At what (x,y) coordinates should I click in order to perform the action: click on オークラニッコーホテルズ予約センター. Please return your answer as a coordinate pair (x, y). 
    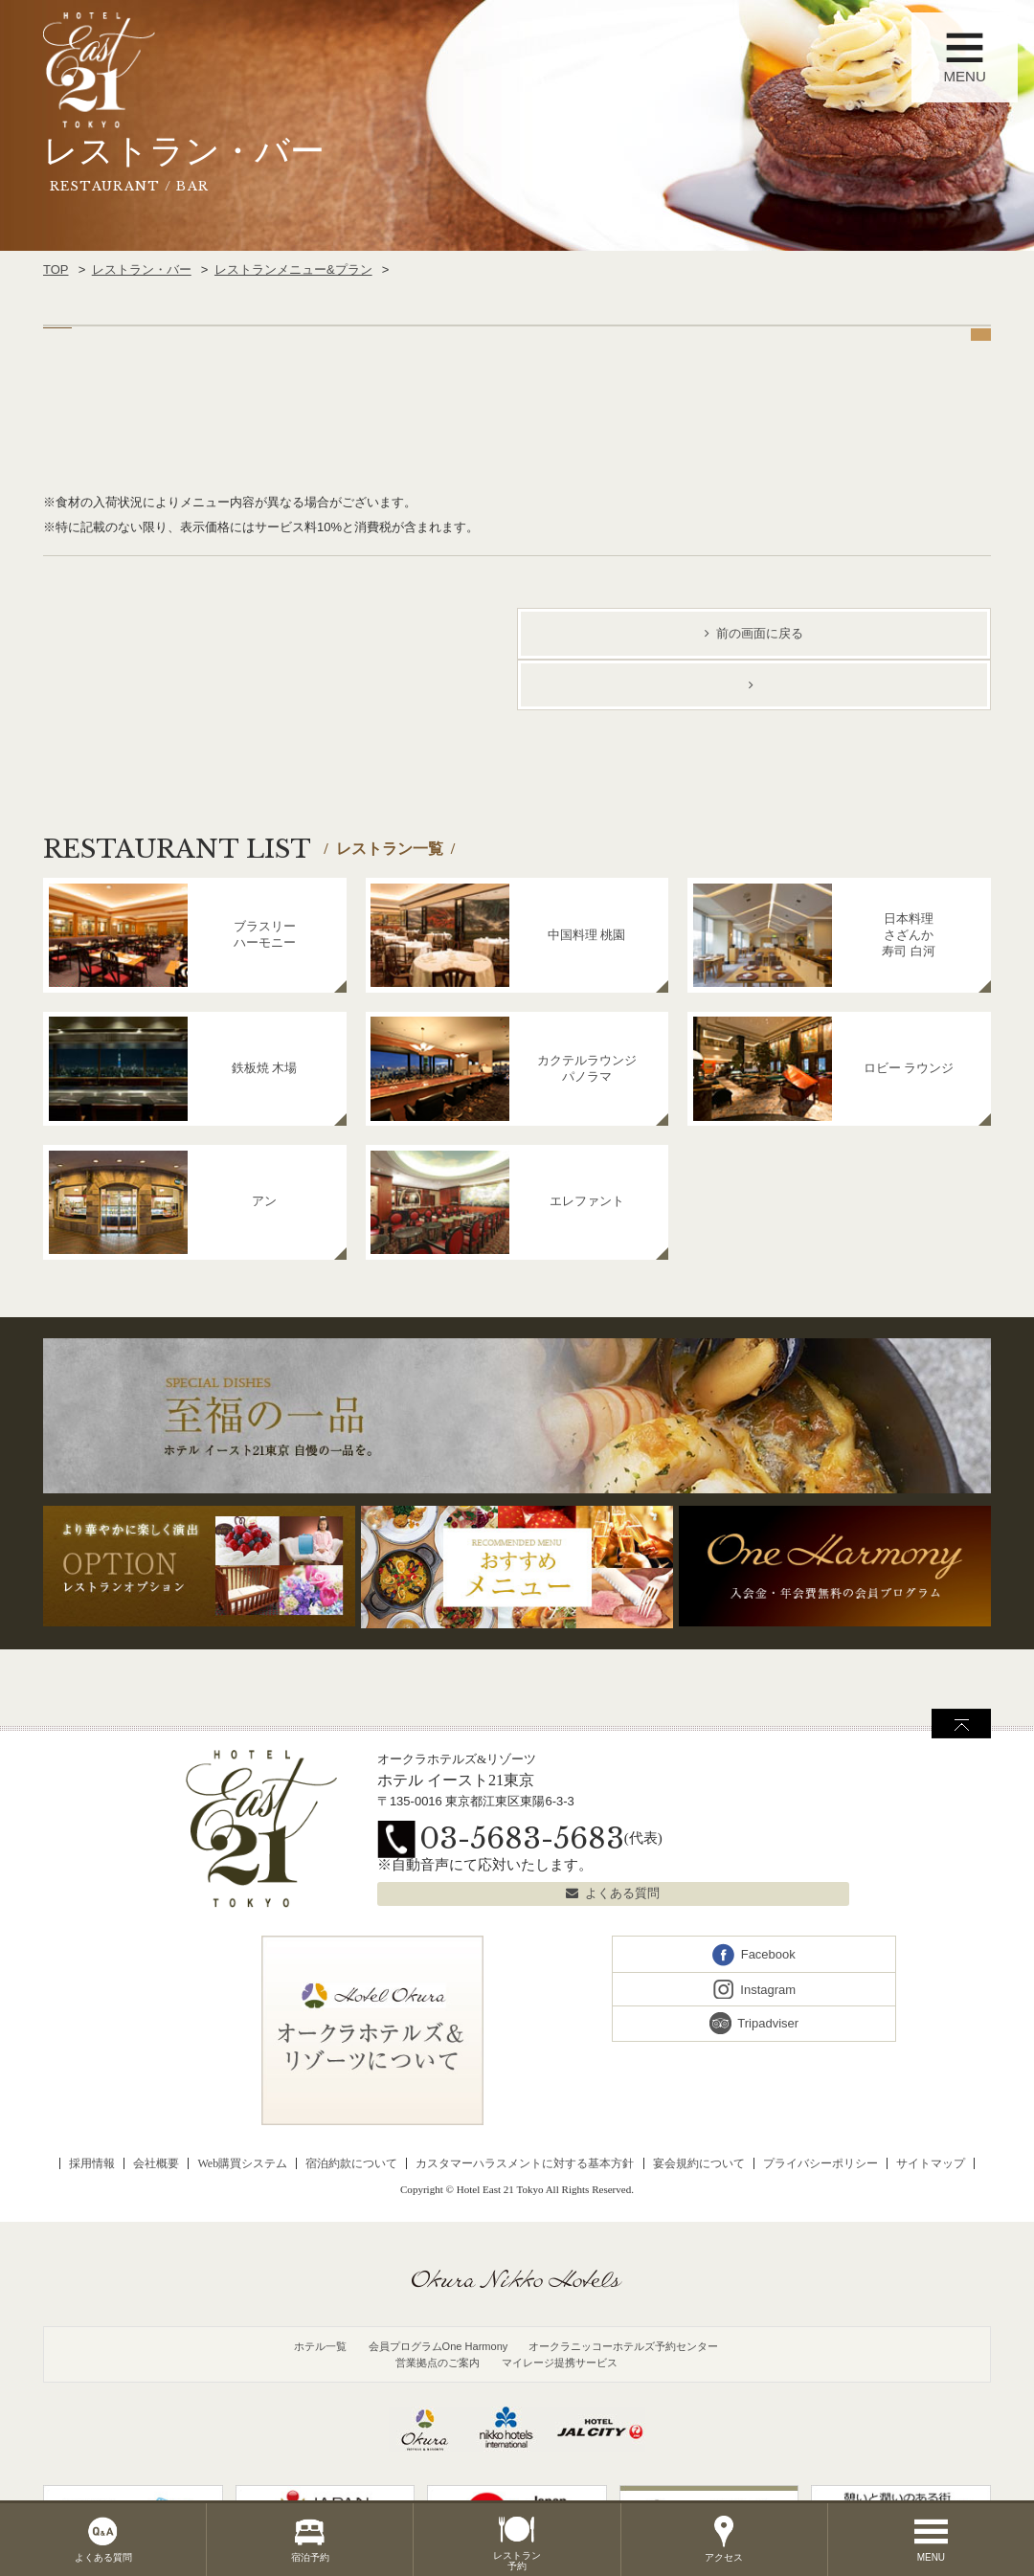
    Looking at the image, I should click on (623, 2346).